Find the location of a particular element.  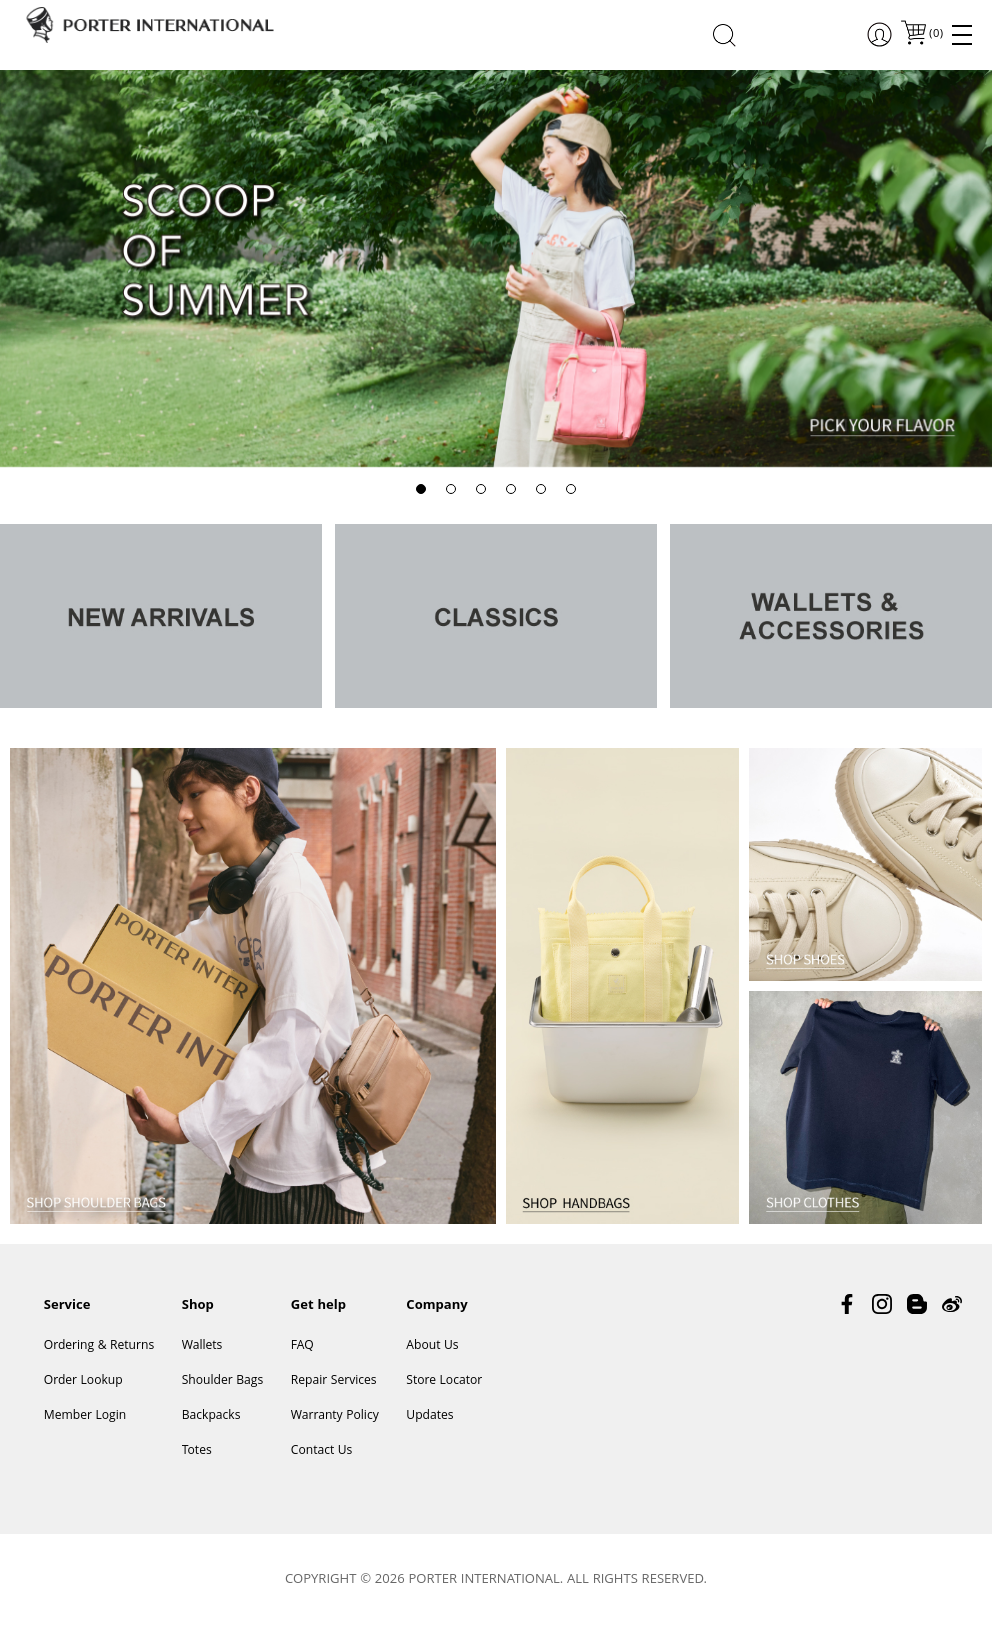

Contact Us is located at coordinates (322, 1451).